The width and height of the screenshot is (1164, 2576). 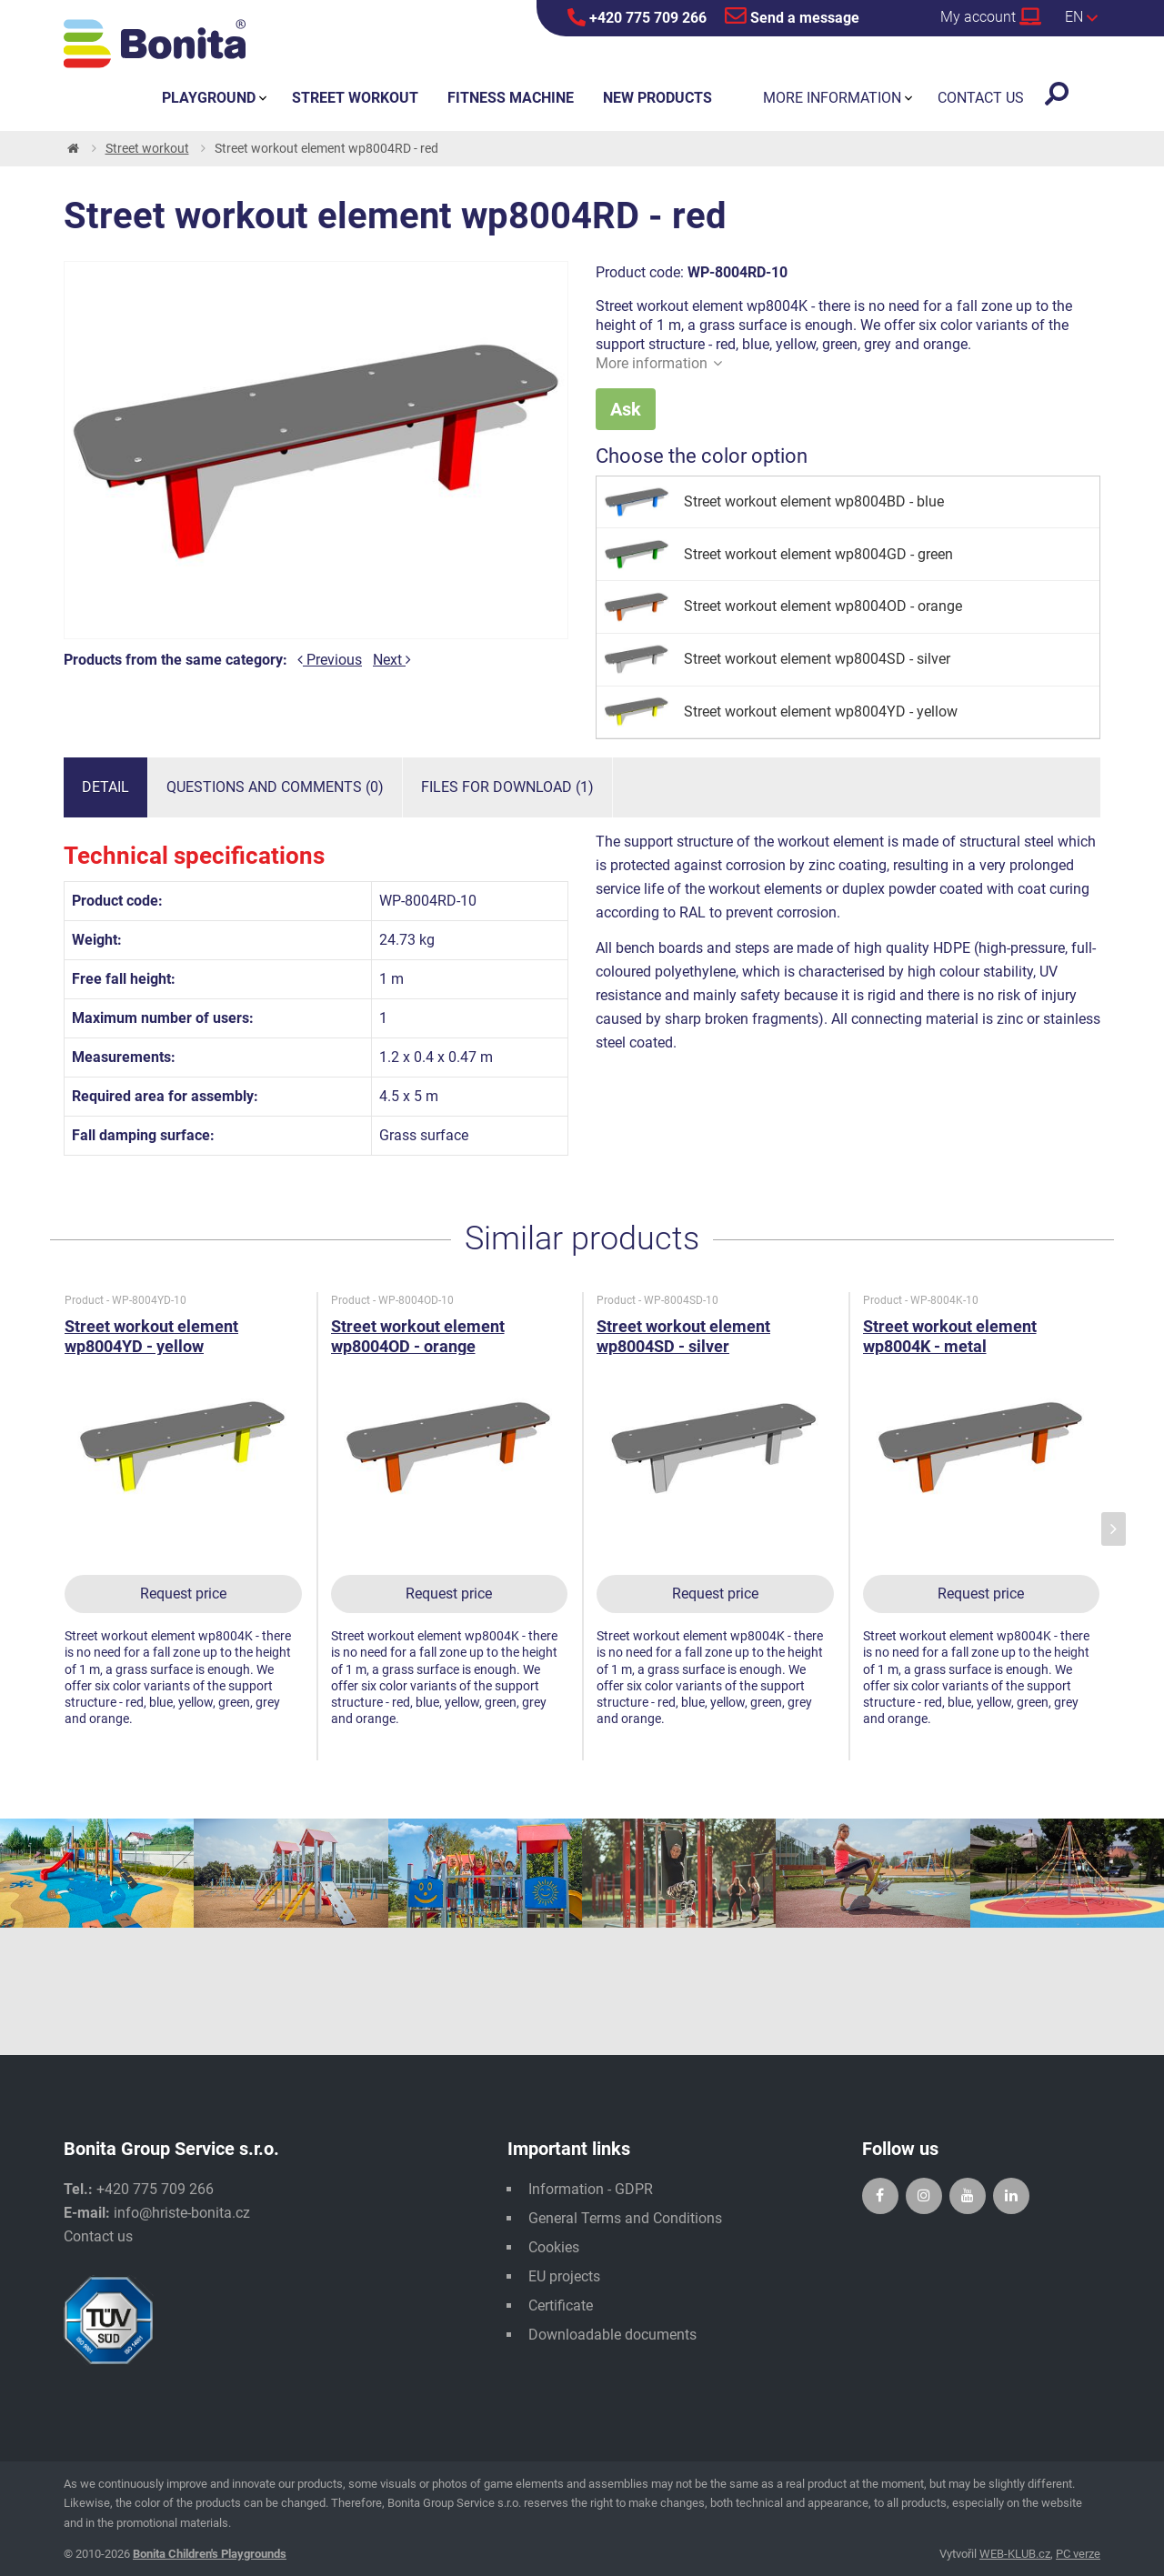 What do you see at coordinates (683, 1336) in the screenshot?
I see `Street workout element wp8004SD - silver` at bounding box center [683, 1336].